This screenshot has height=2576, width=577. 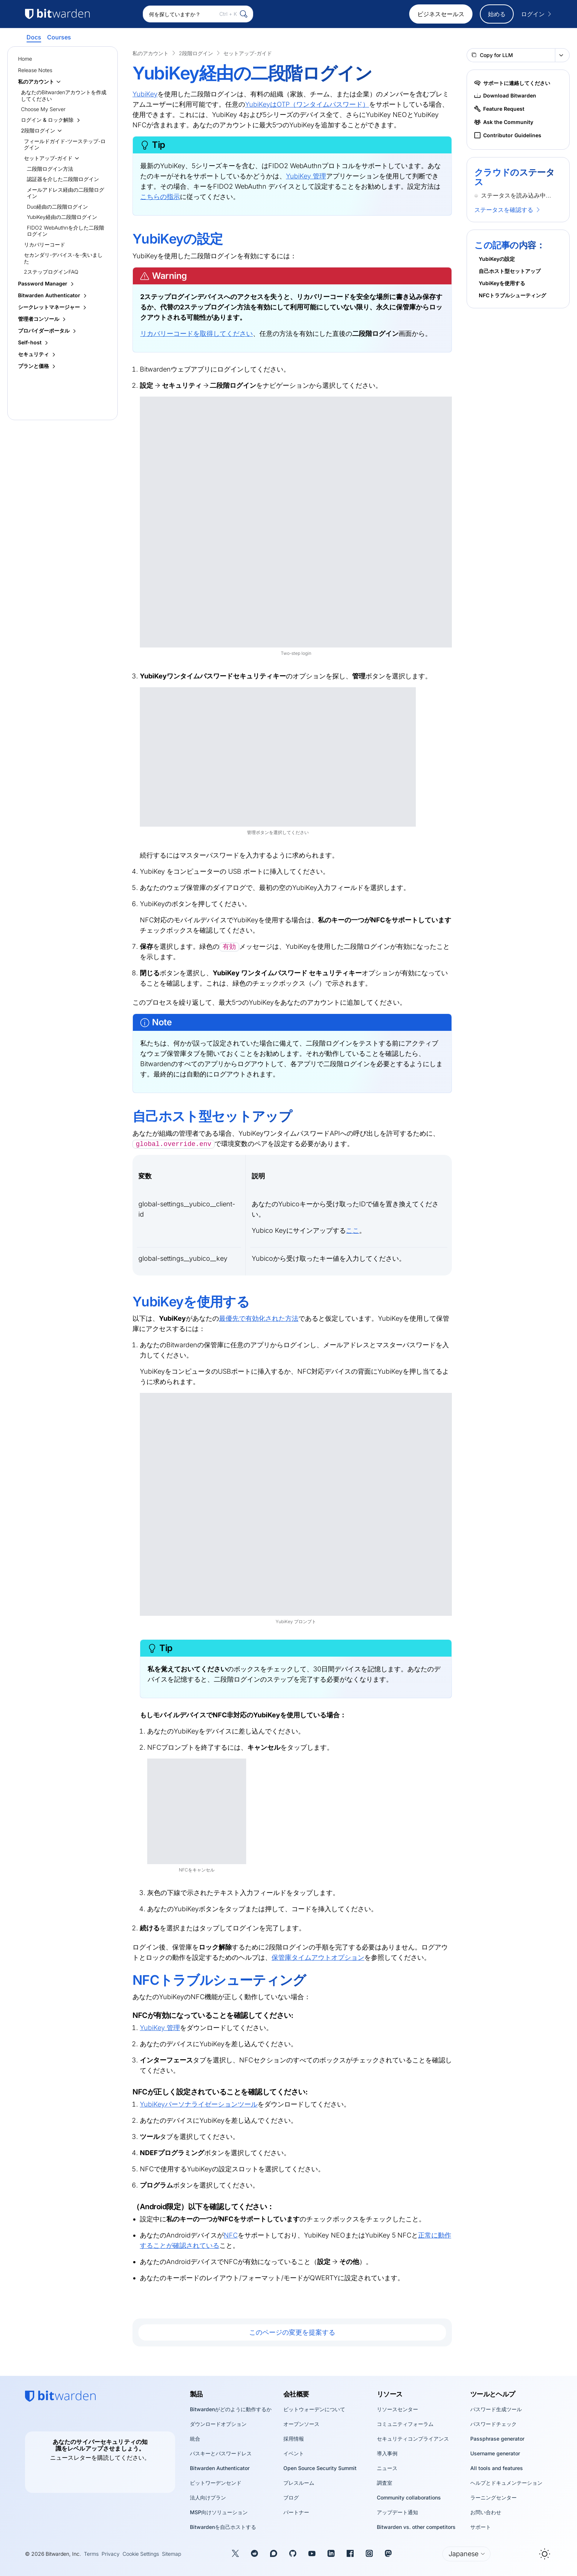 What do you see at coordinates (44, 244) in the screenshot?
I see `リカバリーコード` at bounding box center [44, 244].